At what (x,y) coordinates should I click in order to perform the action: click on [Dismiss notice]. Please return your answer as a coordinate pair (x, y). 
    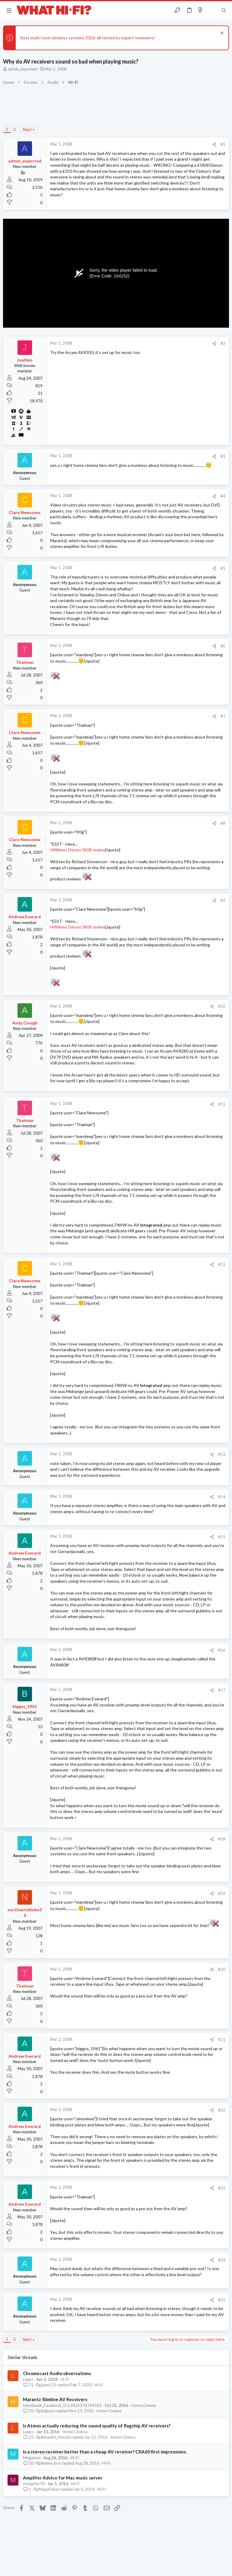
    Looking at the image, I should click on (221, 34).